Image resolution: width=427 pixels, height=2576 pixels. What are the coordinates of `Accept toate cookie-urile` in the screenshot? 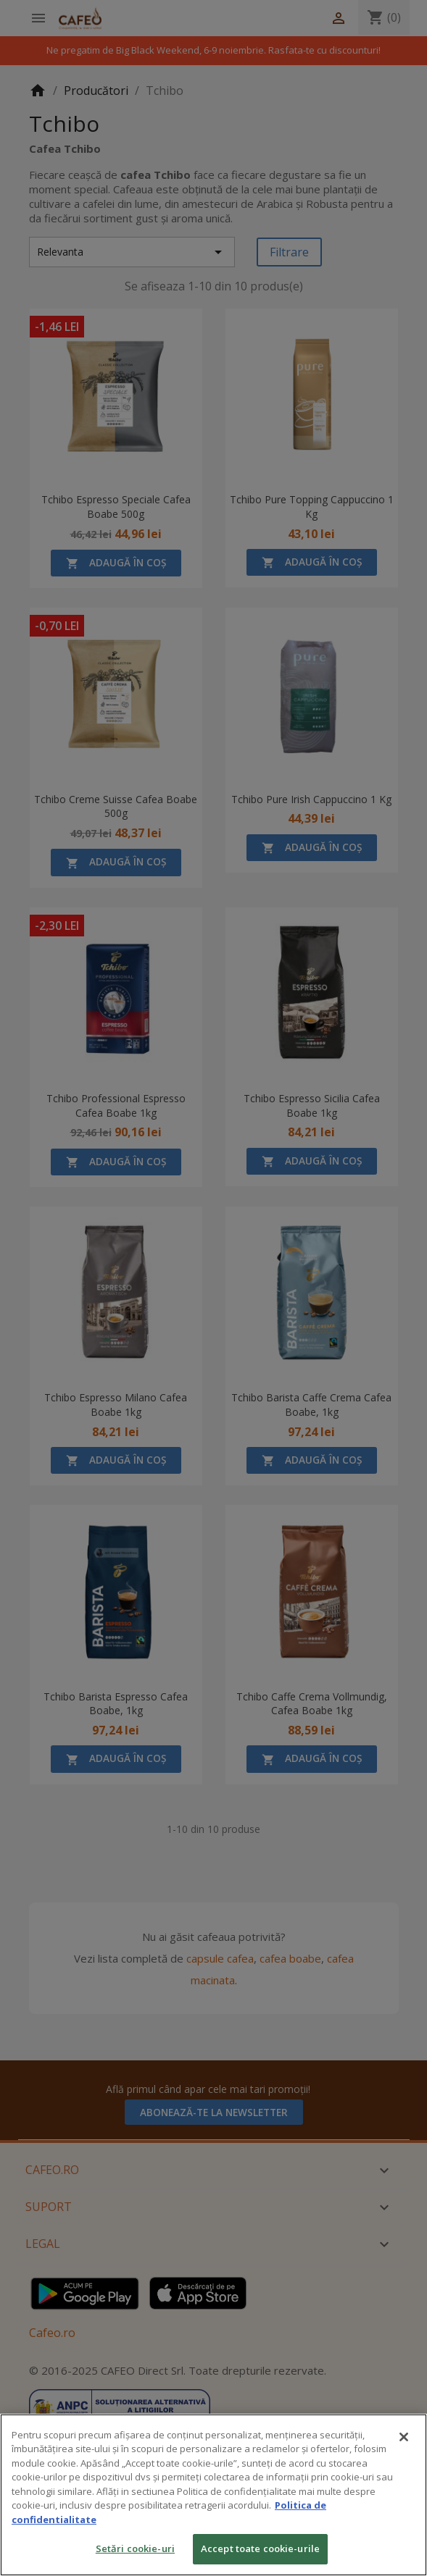 It's located at (260, 2548).